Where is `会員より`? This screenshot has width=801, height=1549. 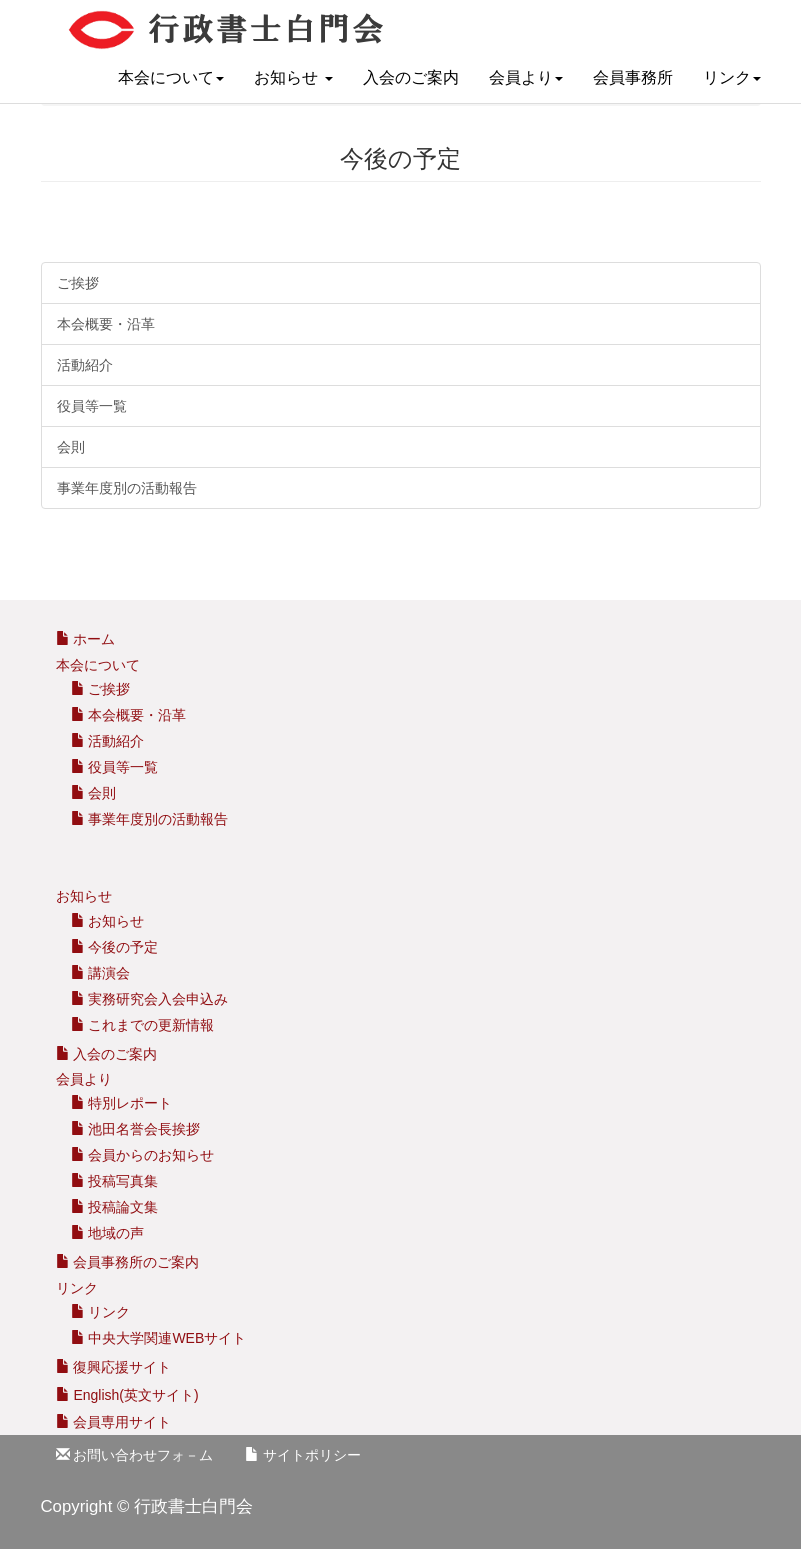 会員より is located at coordinates (526, 77).